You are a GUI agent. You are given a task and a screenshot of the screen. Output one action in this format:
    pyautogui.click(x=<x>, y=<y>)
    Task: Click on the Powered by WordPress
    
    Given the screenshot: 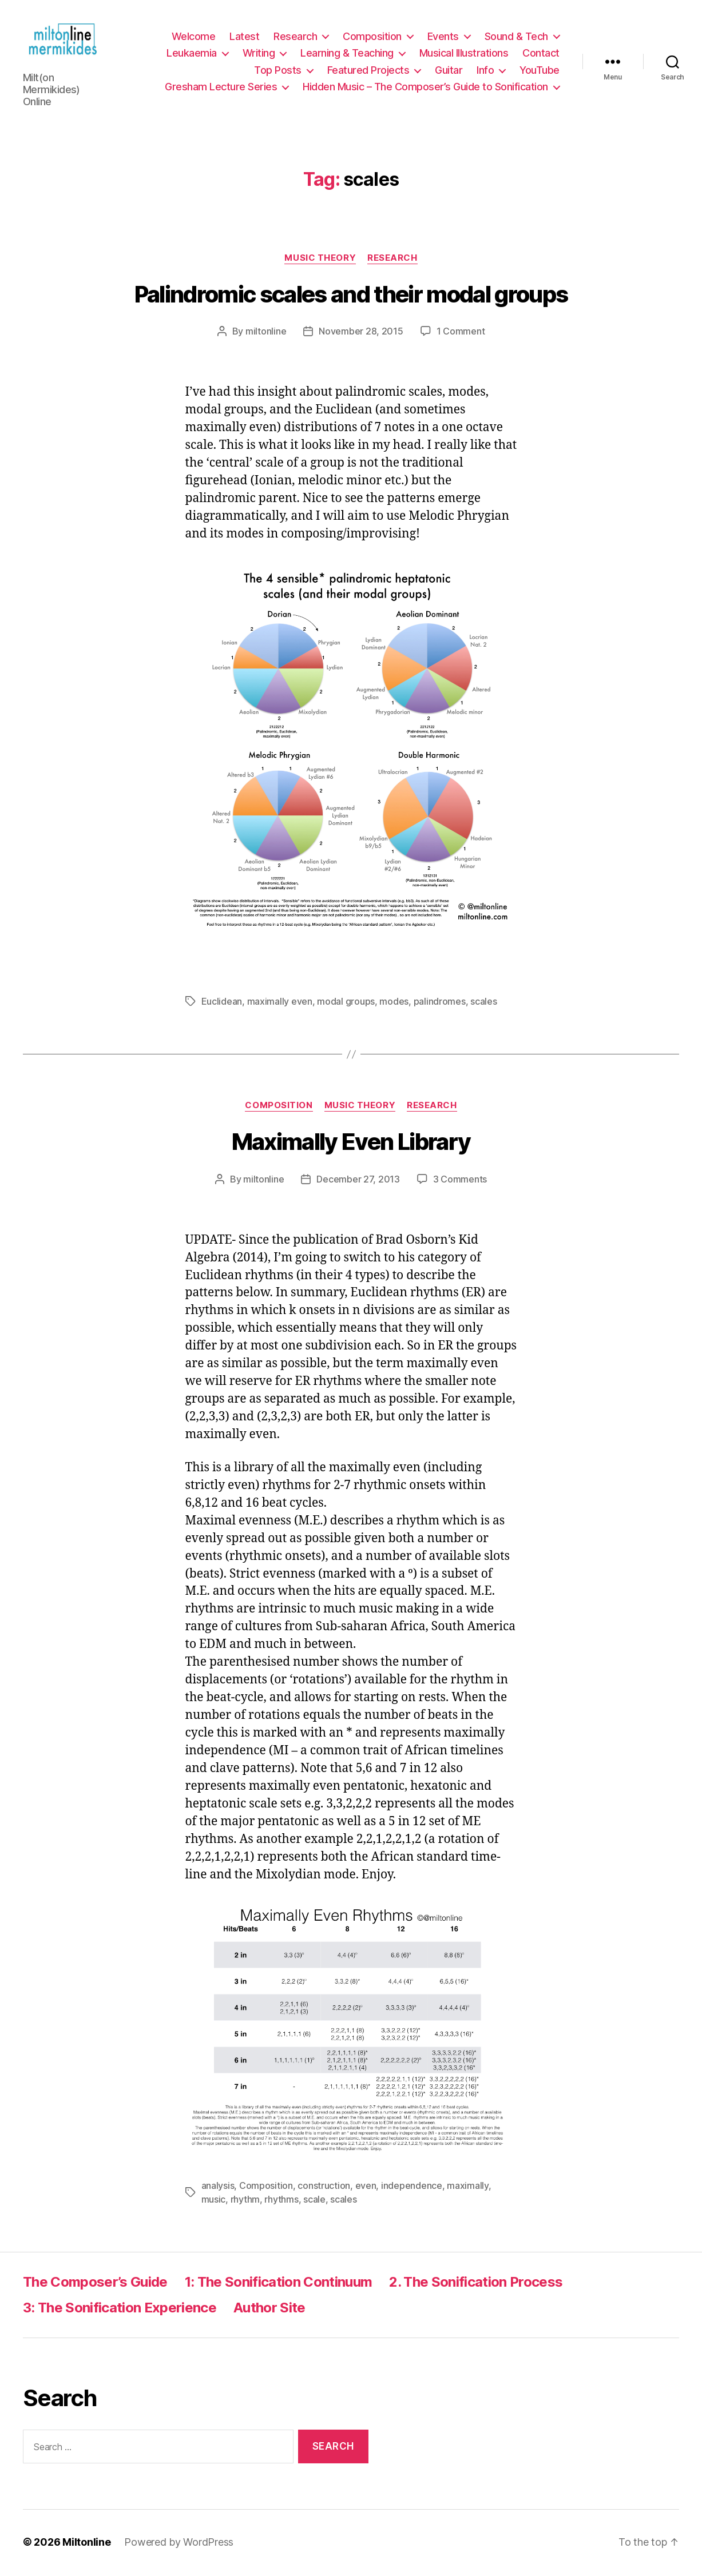 What is the action you would take?
    pyautogui.click(x=178, y=2544)
    